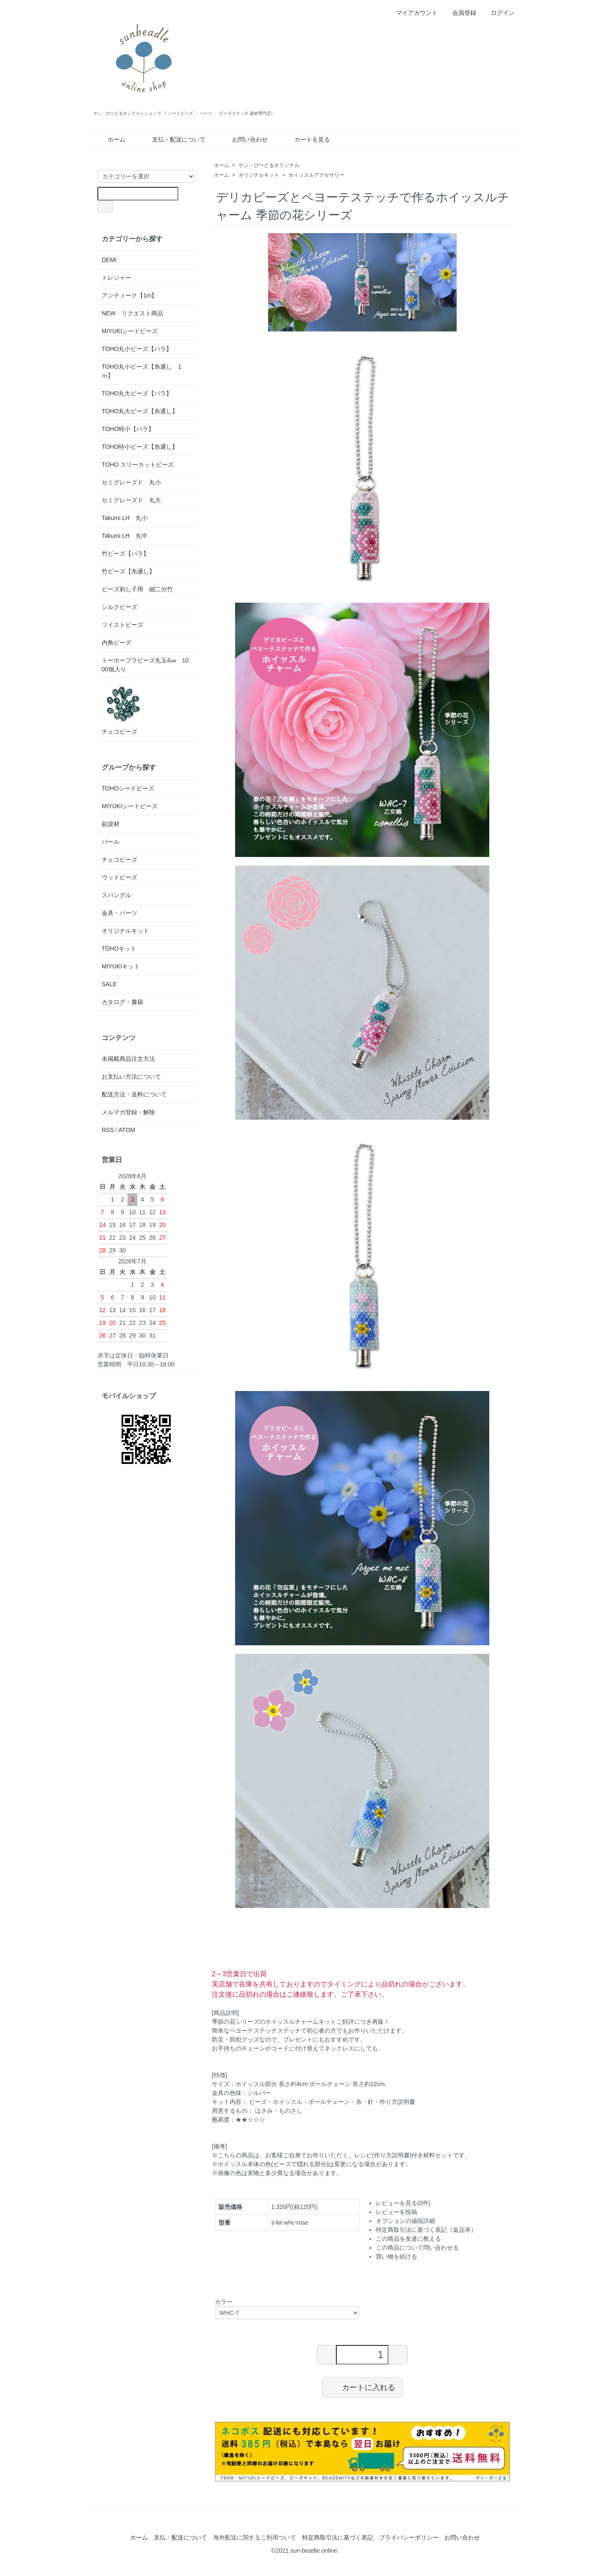 This screenshot has height=2576, width=610. What do you see at coordinates (498, 12) in the screenshot?
I see `ログイン` at bounding box center [498, 12].